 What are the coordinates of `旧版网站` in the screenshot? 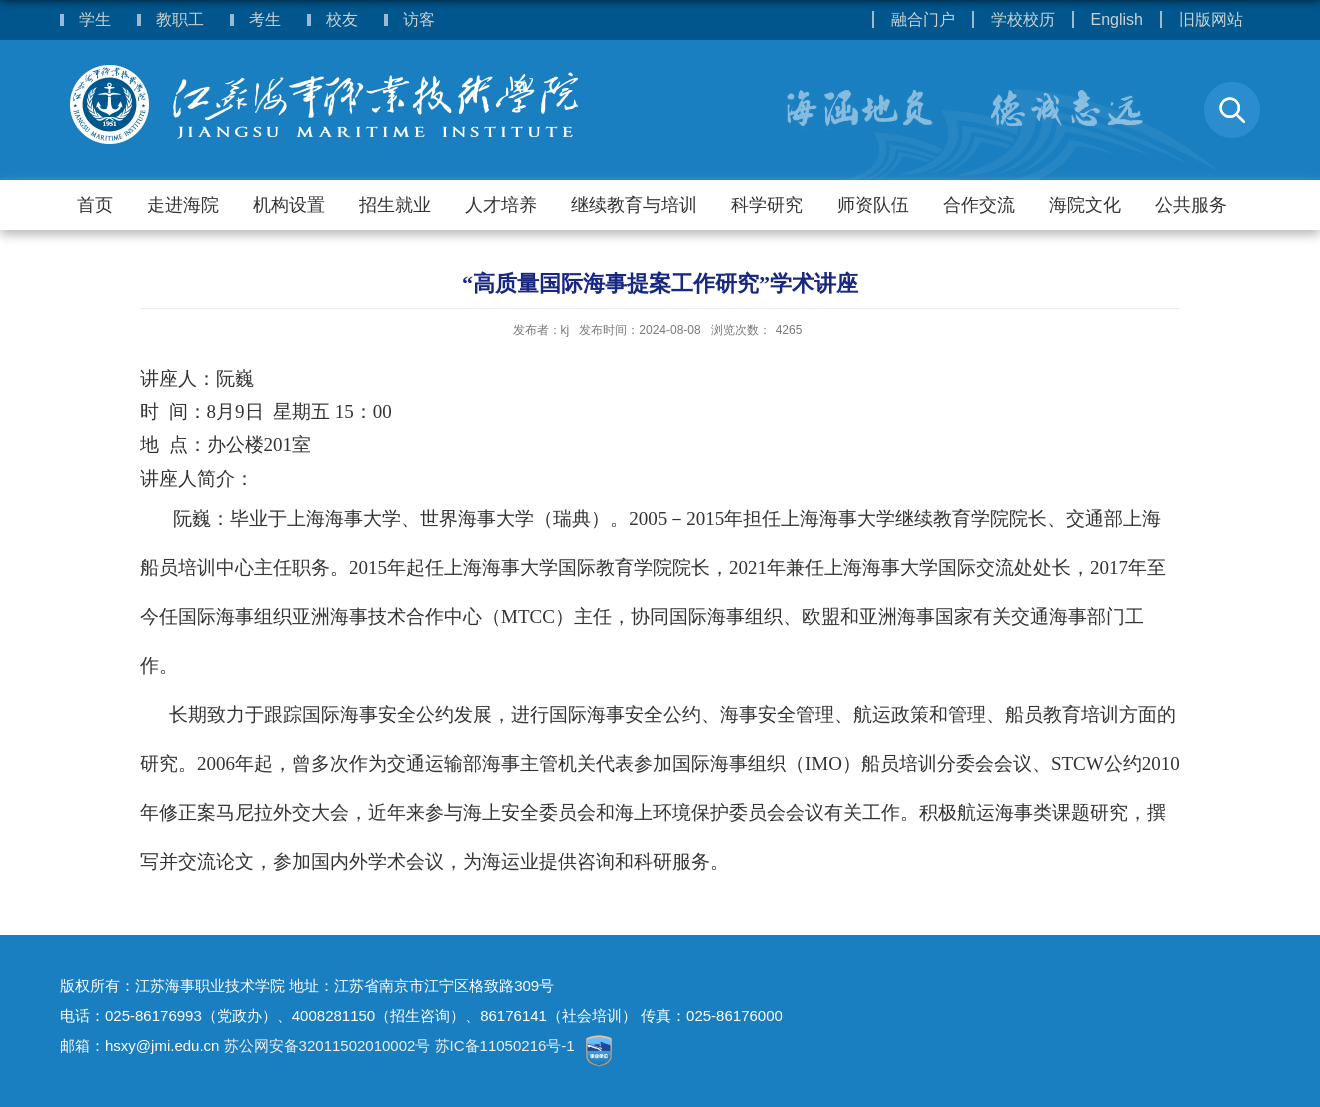 It's located at (1211, 19).